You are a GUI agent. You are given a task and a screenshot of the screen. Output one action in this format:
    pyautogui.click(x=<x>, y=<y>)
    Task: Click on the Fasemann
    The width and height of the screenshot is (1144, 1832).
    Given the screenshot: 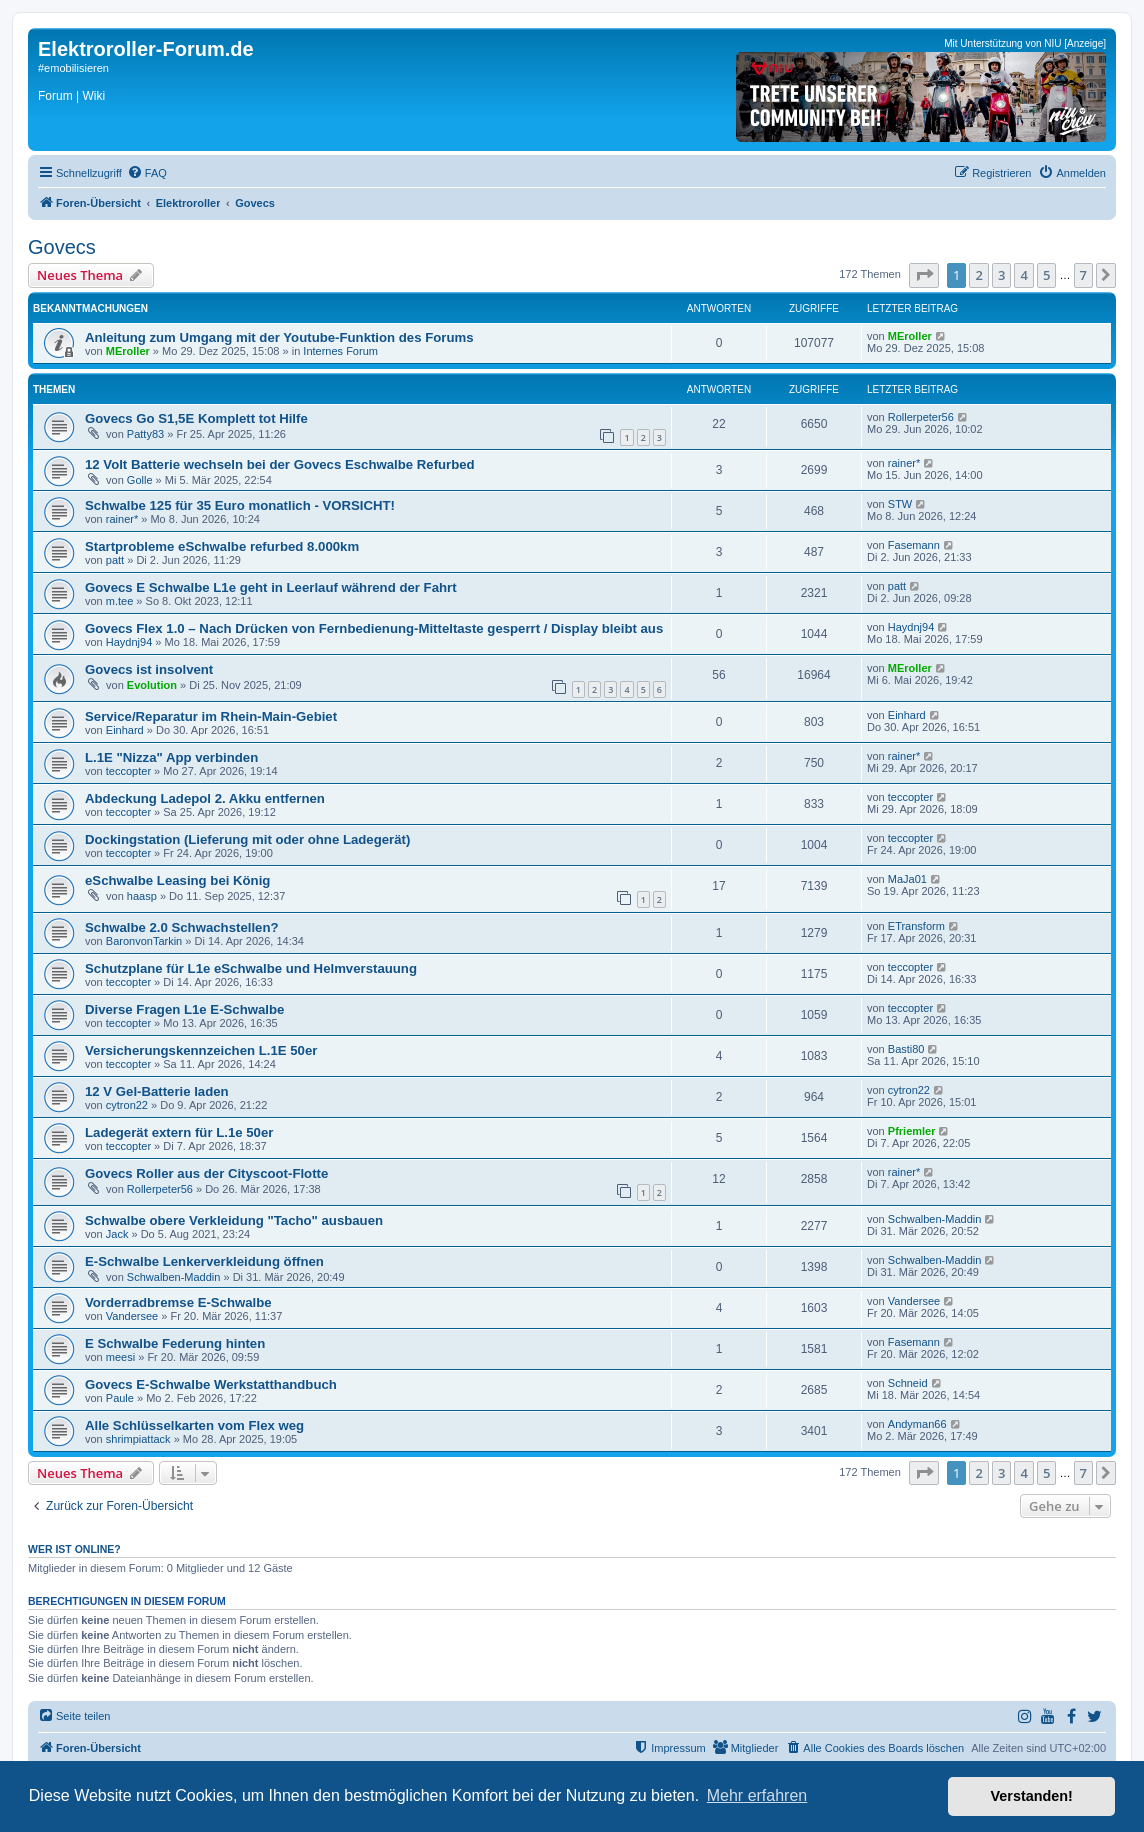 What is the action you would take?
    pyautogui.click(x=914, y=545)
    